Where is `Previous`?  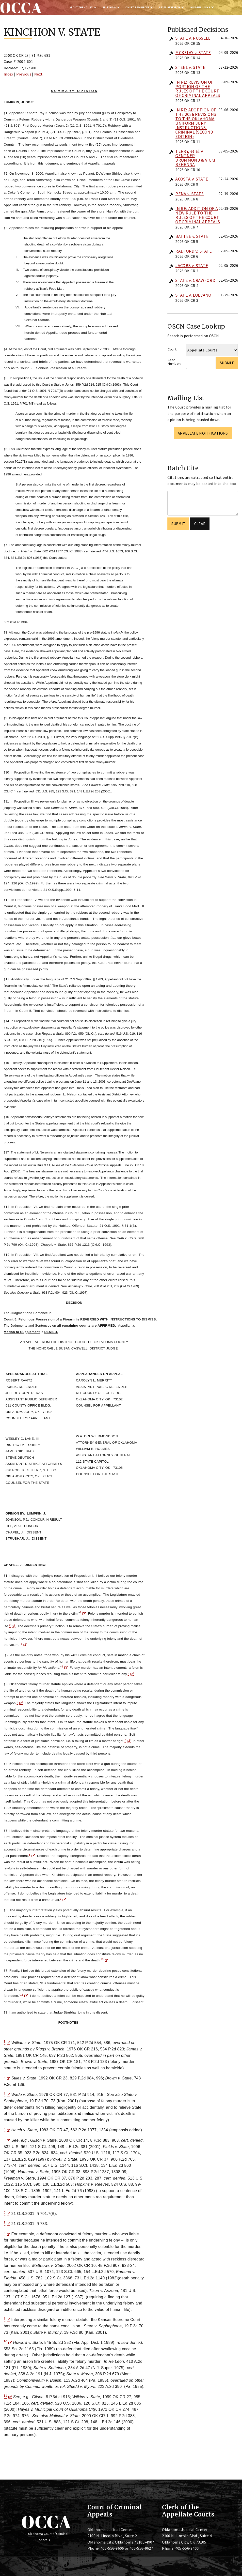 Previous is located at coordinates (24, 74).